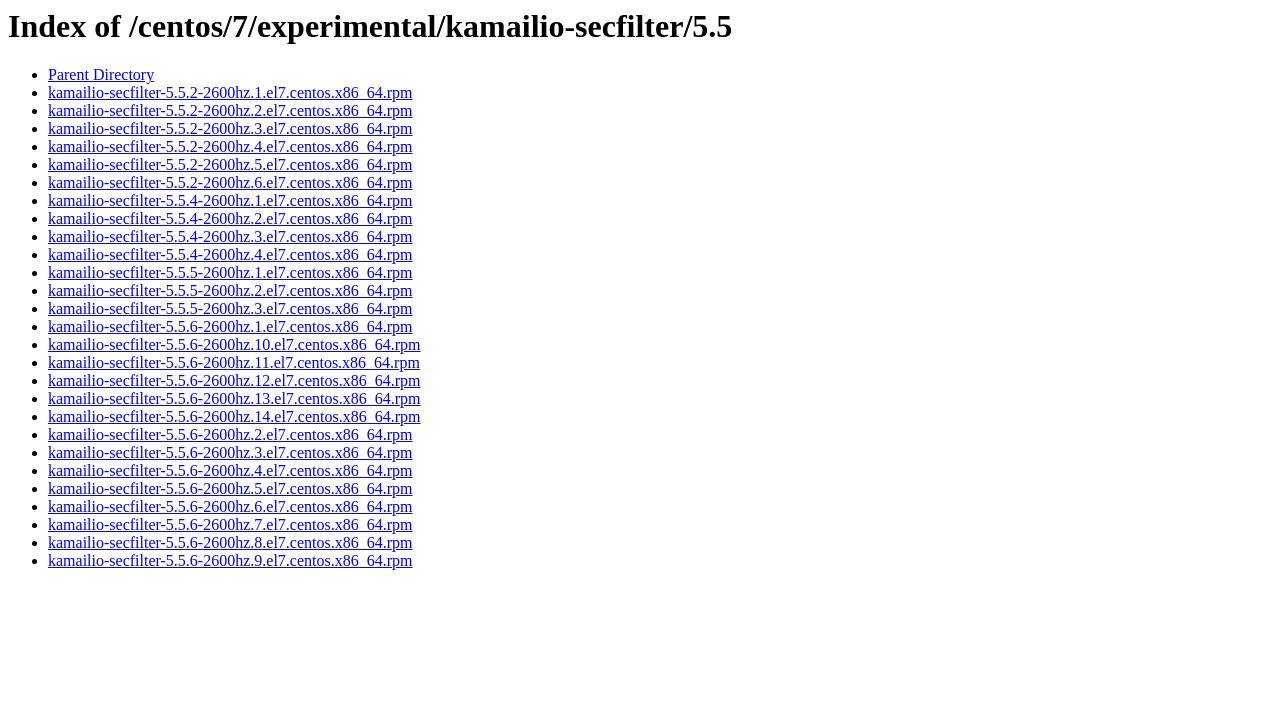 Image resolution: width=1280 pixels, height=720 pixels. Describe the element at coordinates (230, 92) in the screenshot. I see `kamailio-secfilter-5.5.2-2600hz.1.el7.centos.x86_64.rpm` at that location.